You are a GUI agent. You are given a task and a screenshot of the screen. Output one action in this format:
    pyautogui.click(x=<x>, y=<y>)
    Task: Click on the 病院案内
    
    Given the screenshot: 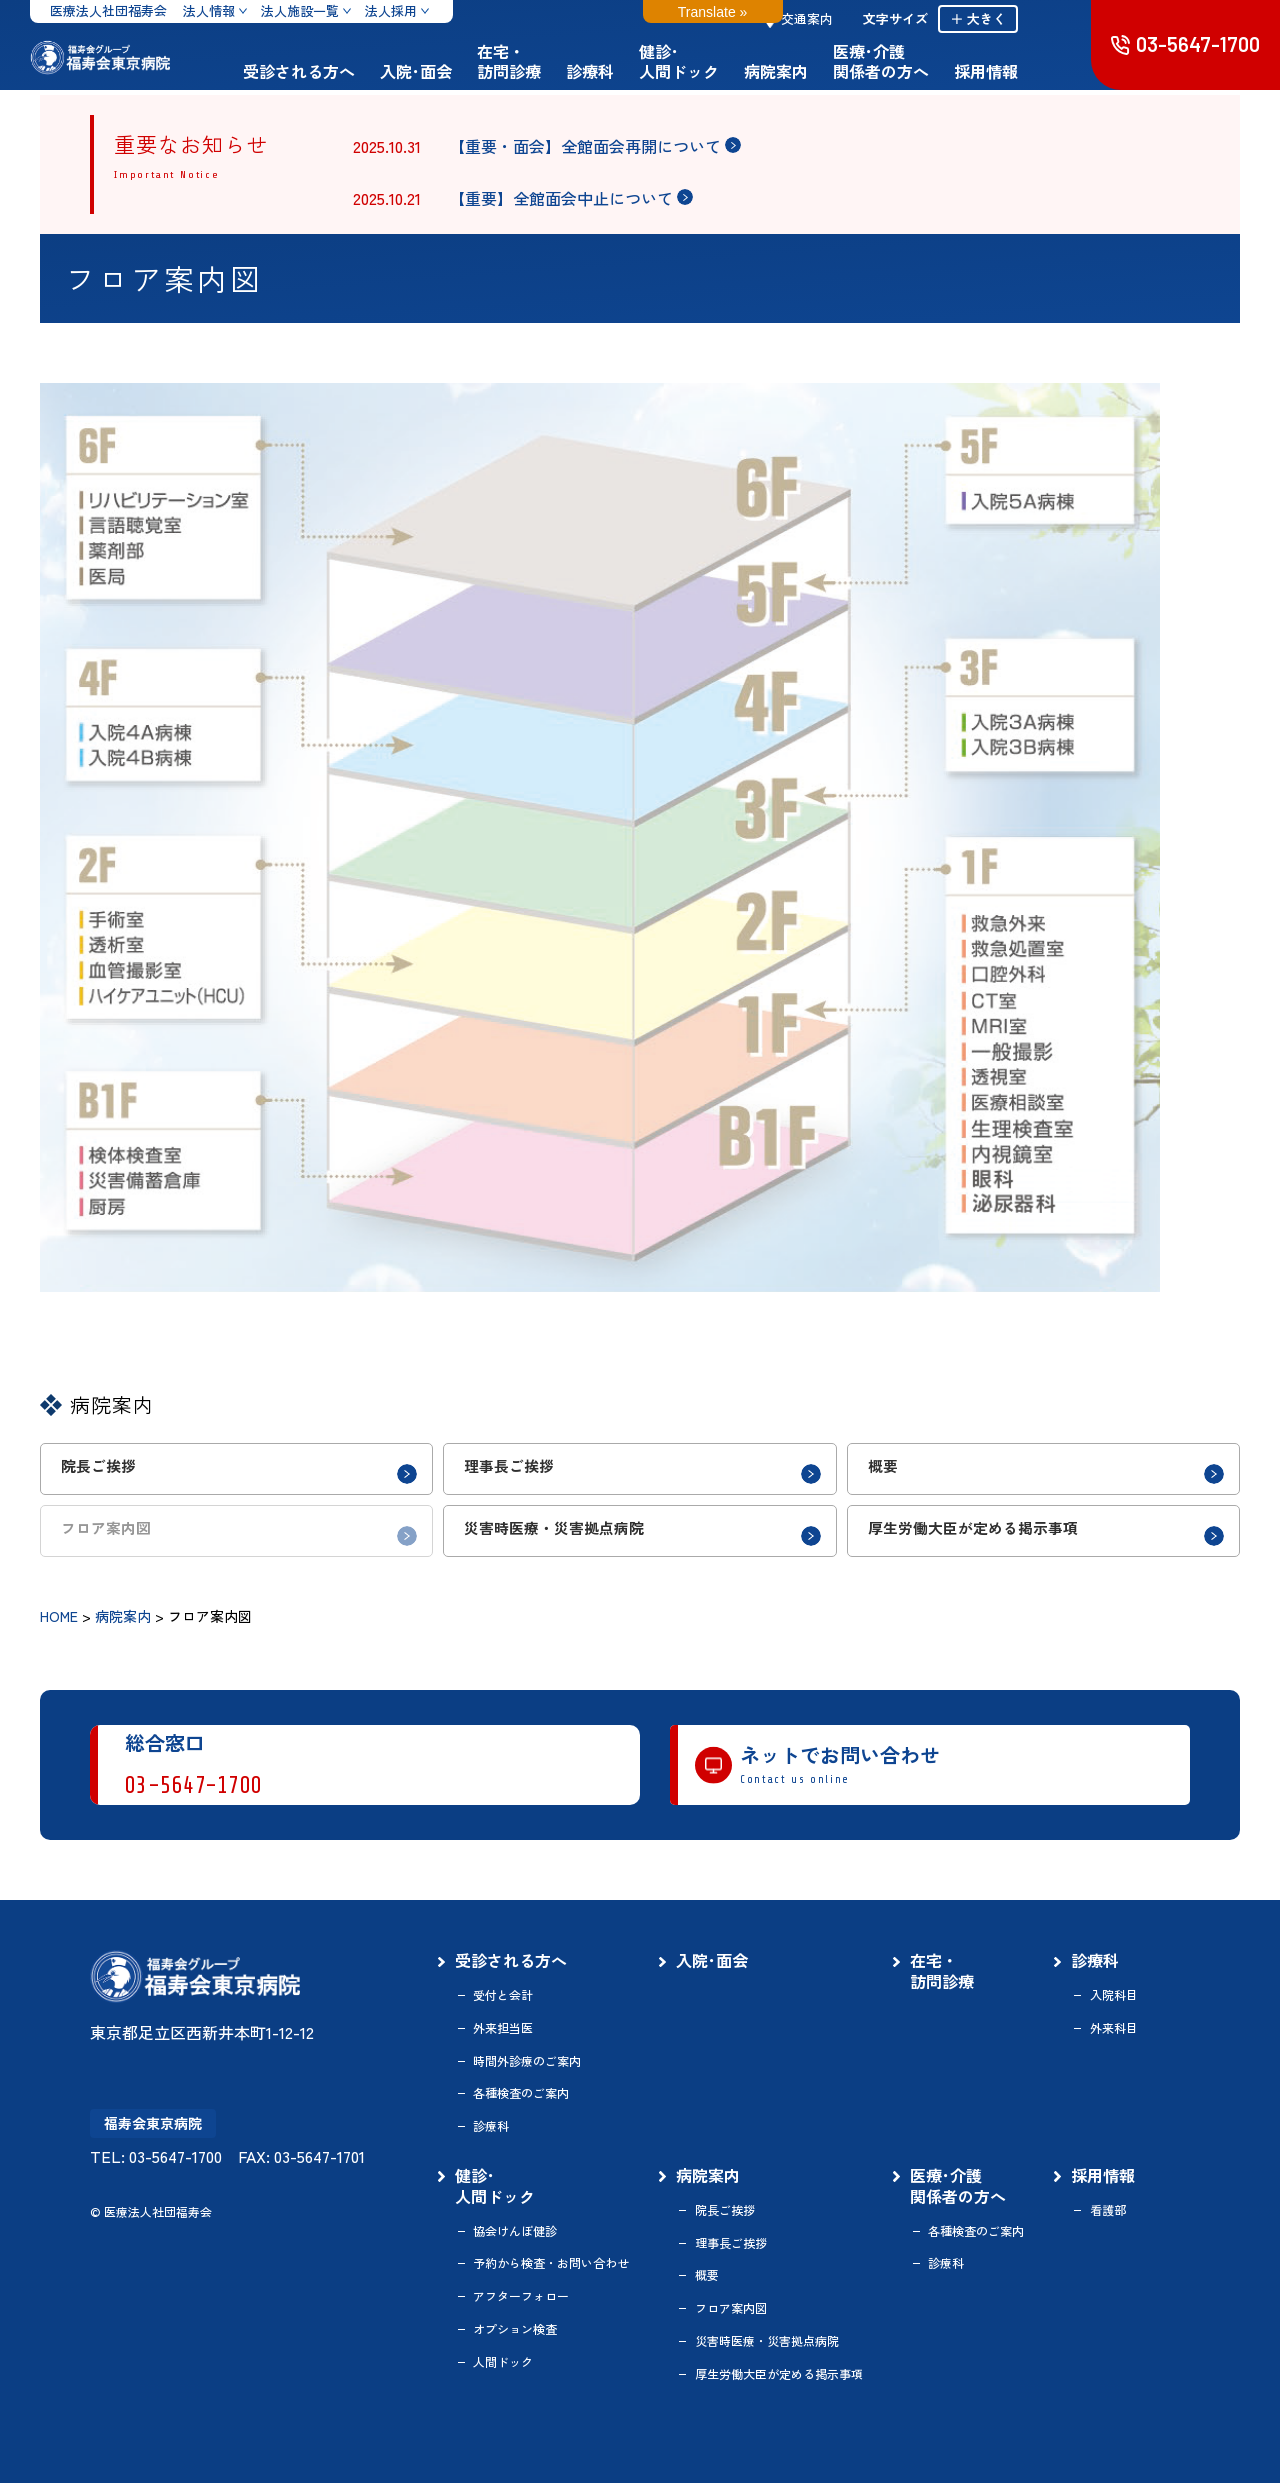 What is the action you would take?
    pyautogui.click(x=811, y=71)
    